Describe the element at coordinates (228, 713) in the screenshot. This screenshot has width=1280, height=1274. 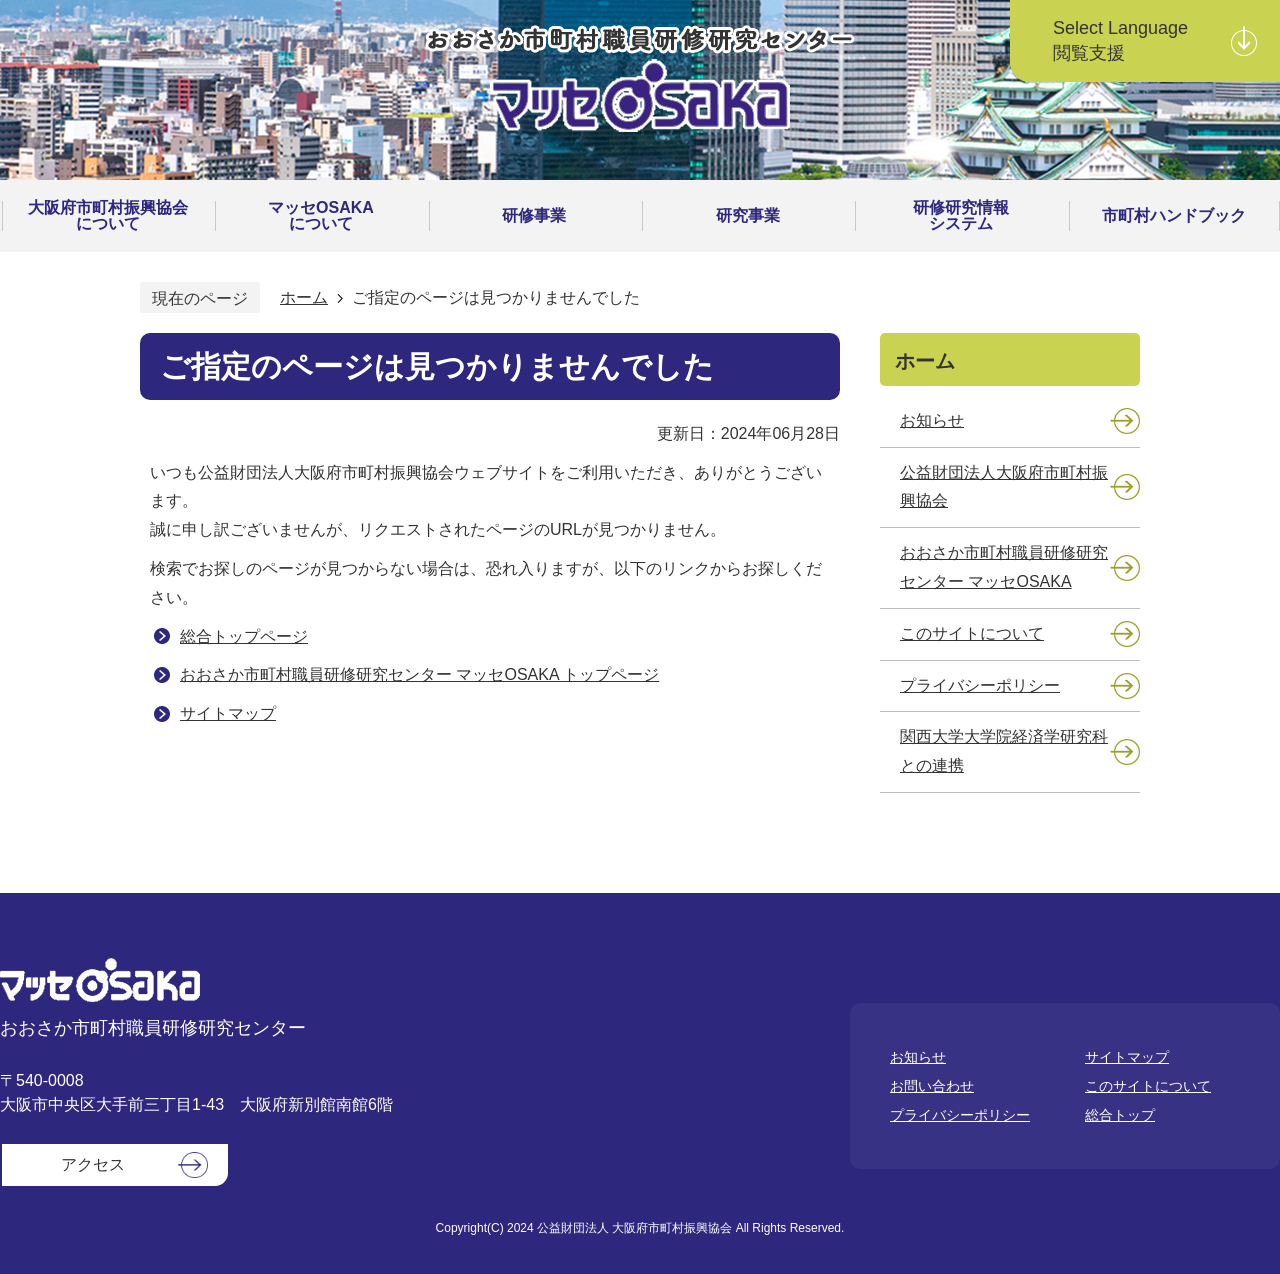
I see `サイトマップ` at that location.